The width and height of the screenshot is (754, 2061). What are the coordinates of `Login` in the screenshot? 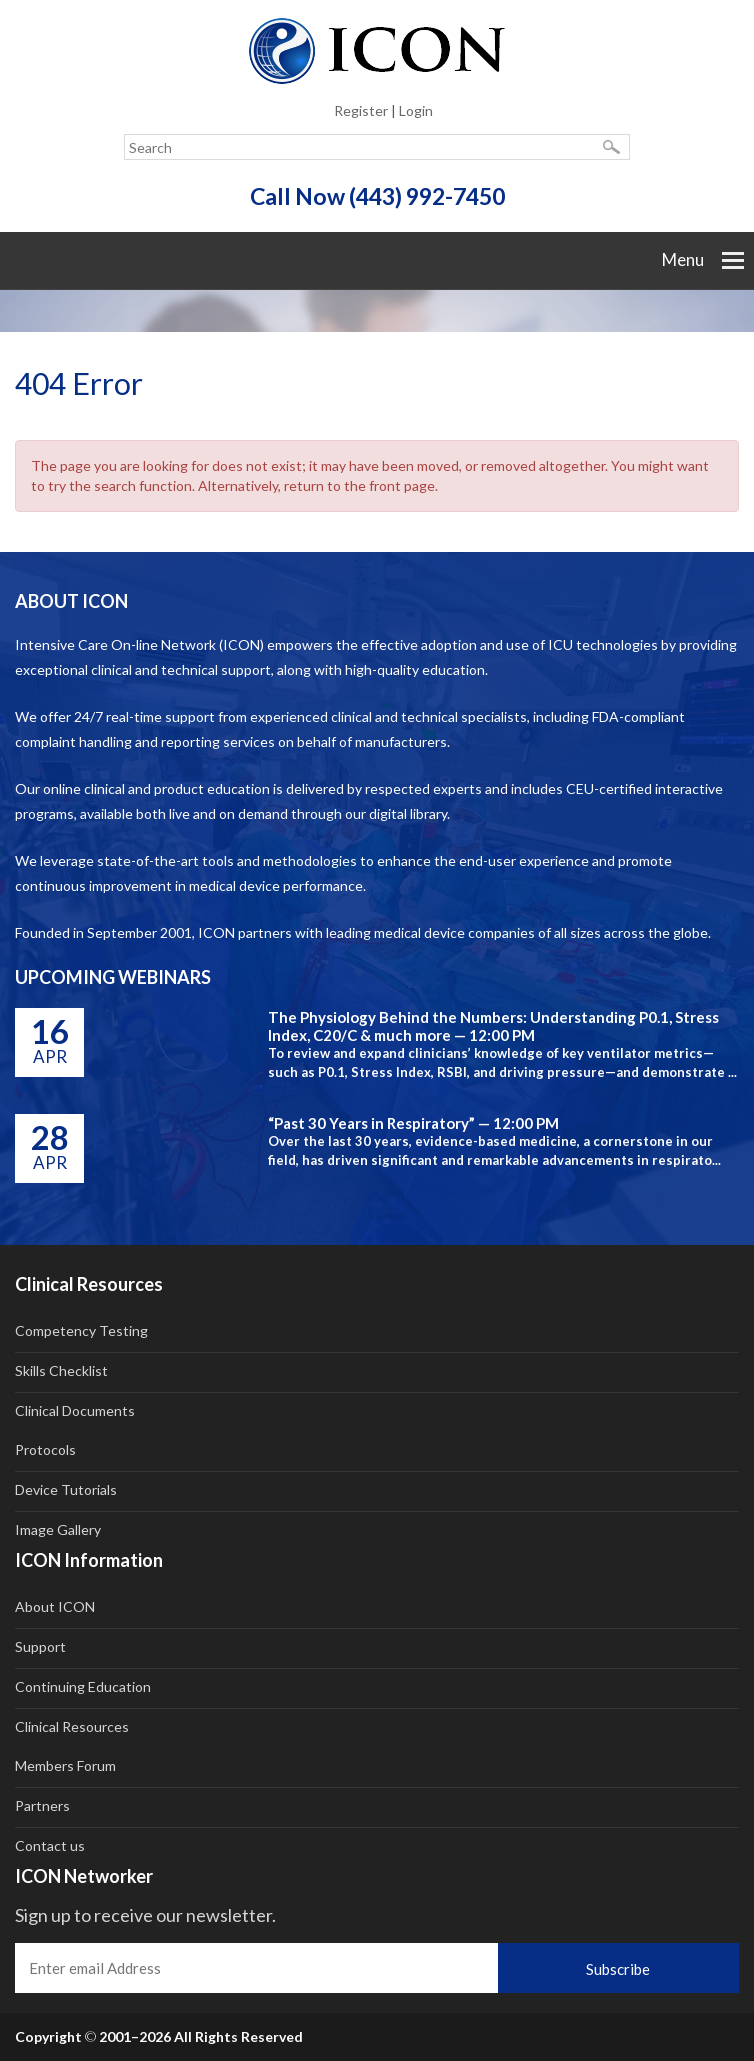 It's located at (416, 110).